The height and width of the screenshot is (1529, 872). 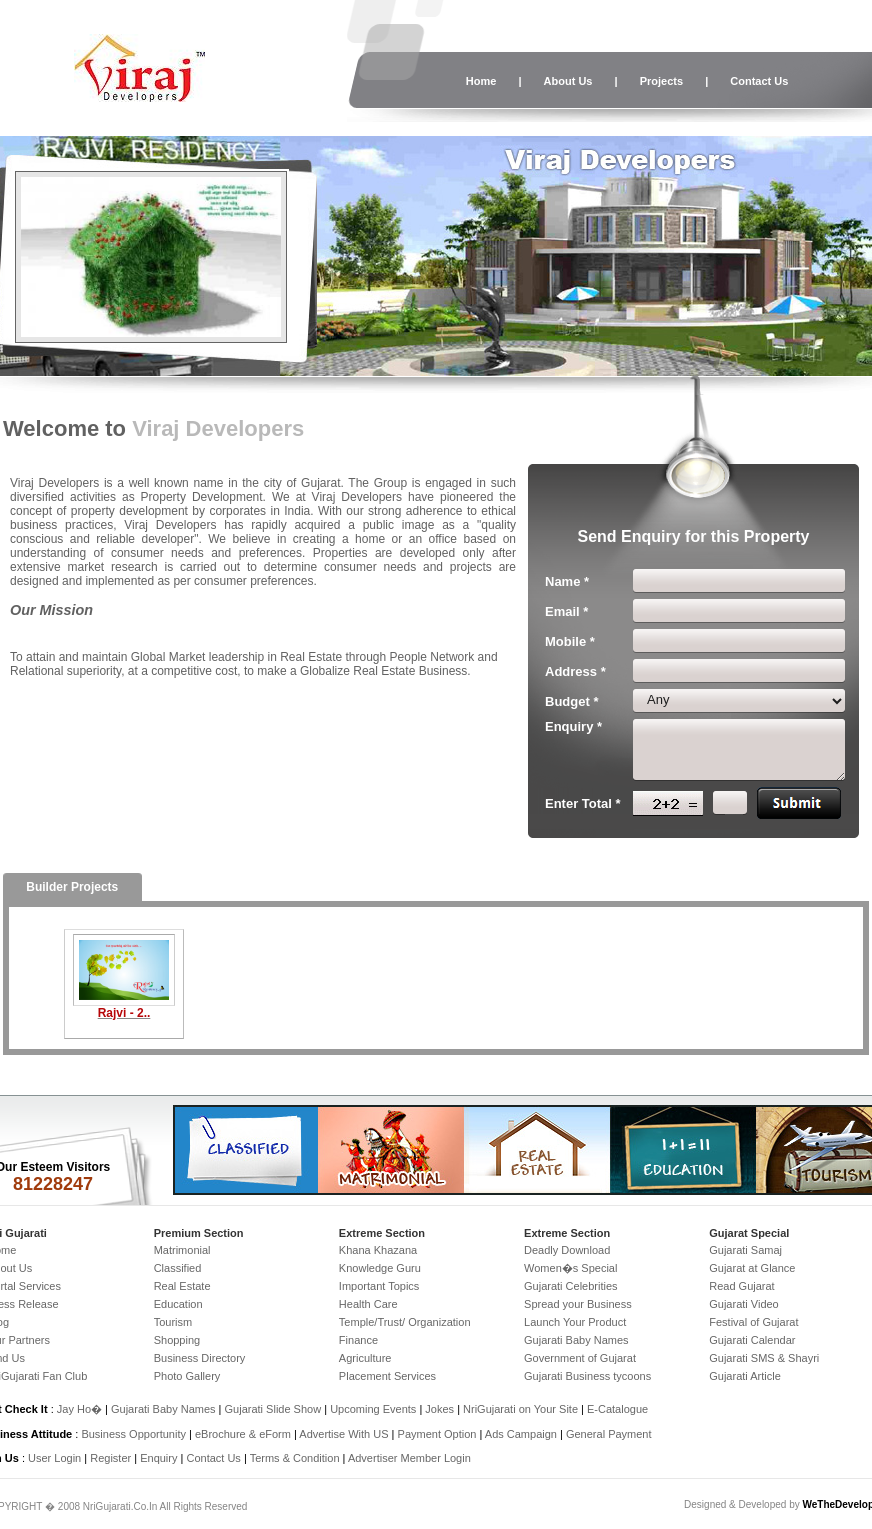 What do you see at coordinates (437, 1434) in the screenshot?
I see `Payment Option` at bounding box center [437, 1434].